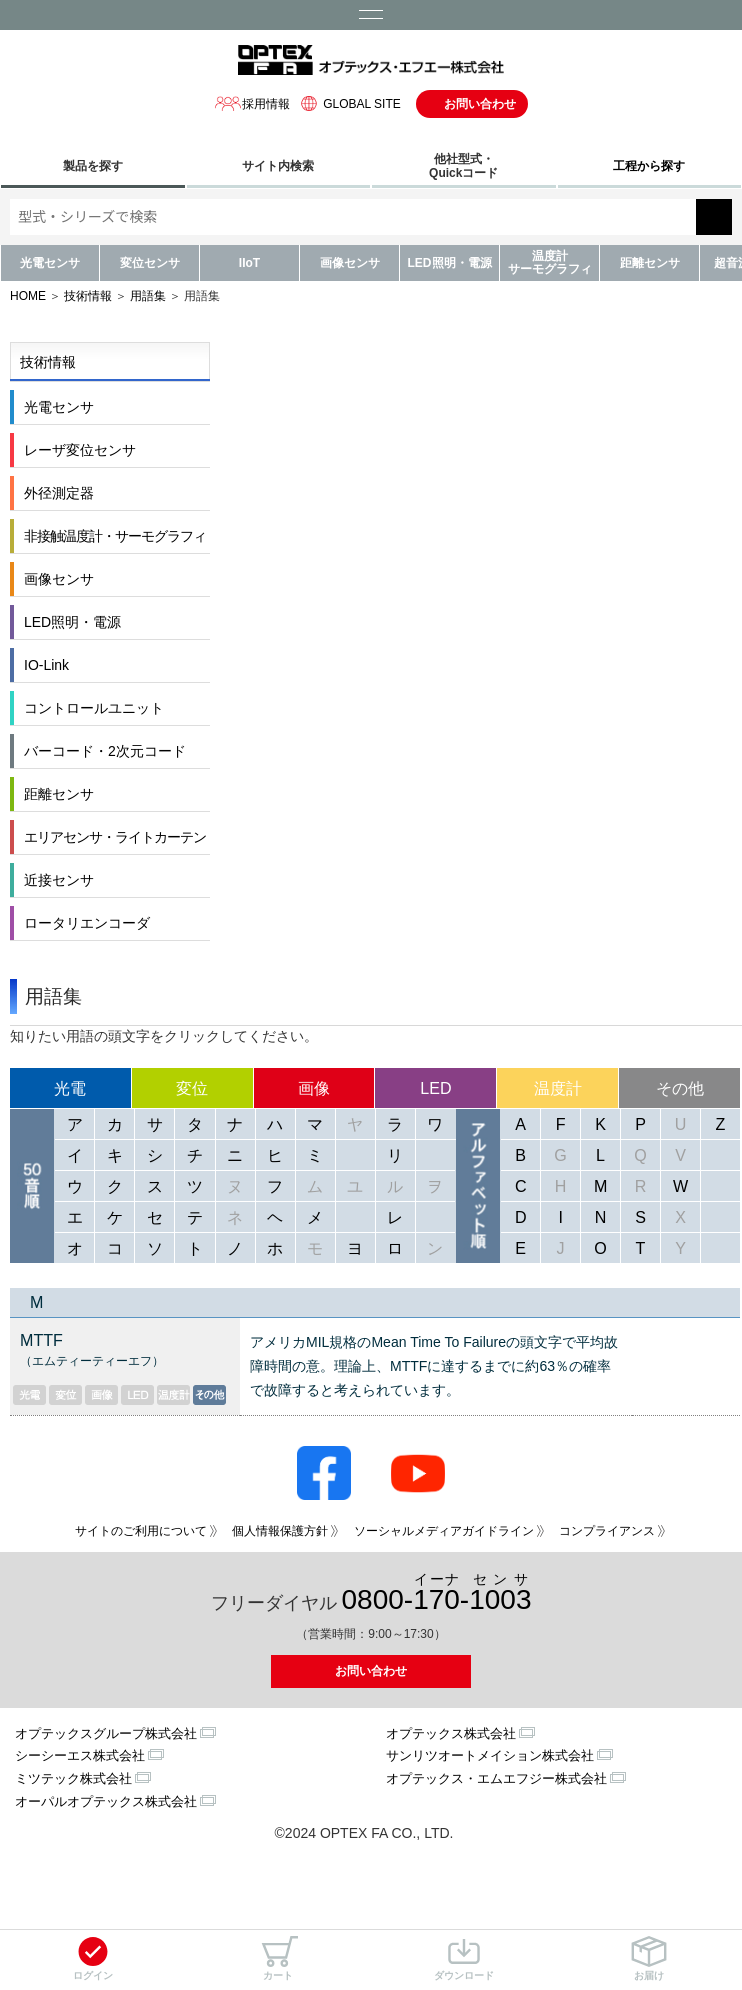  Describe the element at coordinates (252, 103) in the screenshot. I see `採用情報` at that location.